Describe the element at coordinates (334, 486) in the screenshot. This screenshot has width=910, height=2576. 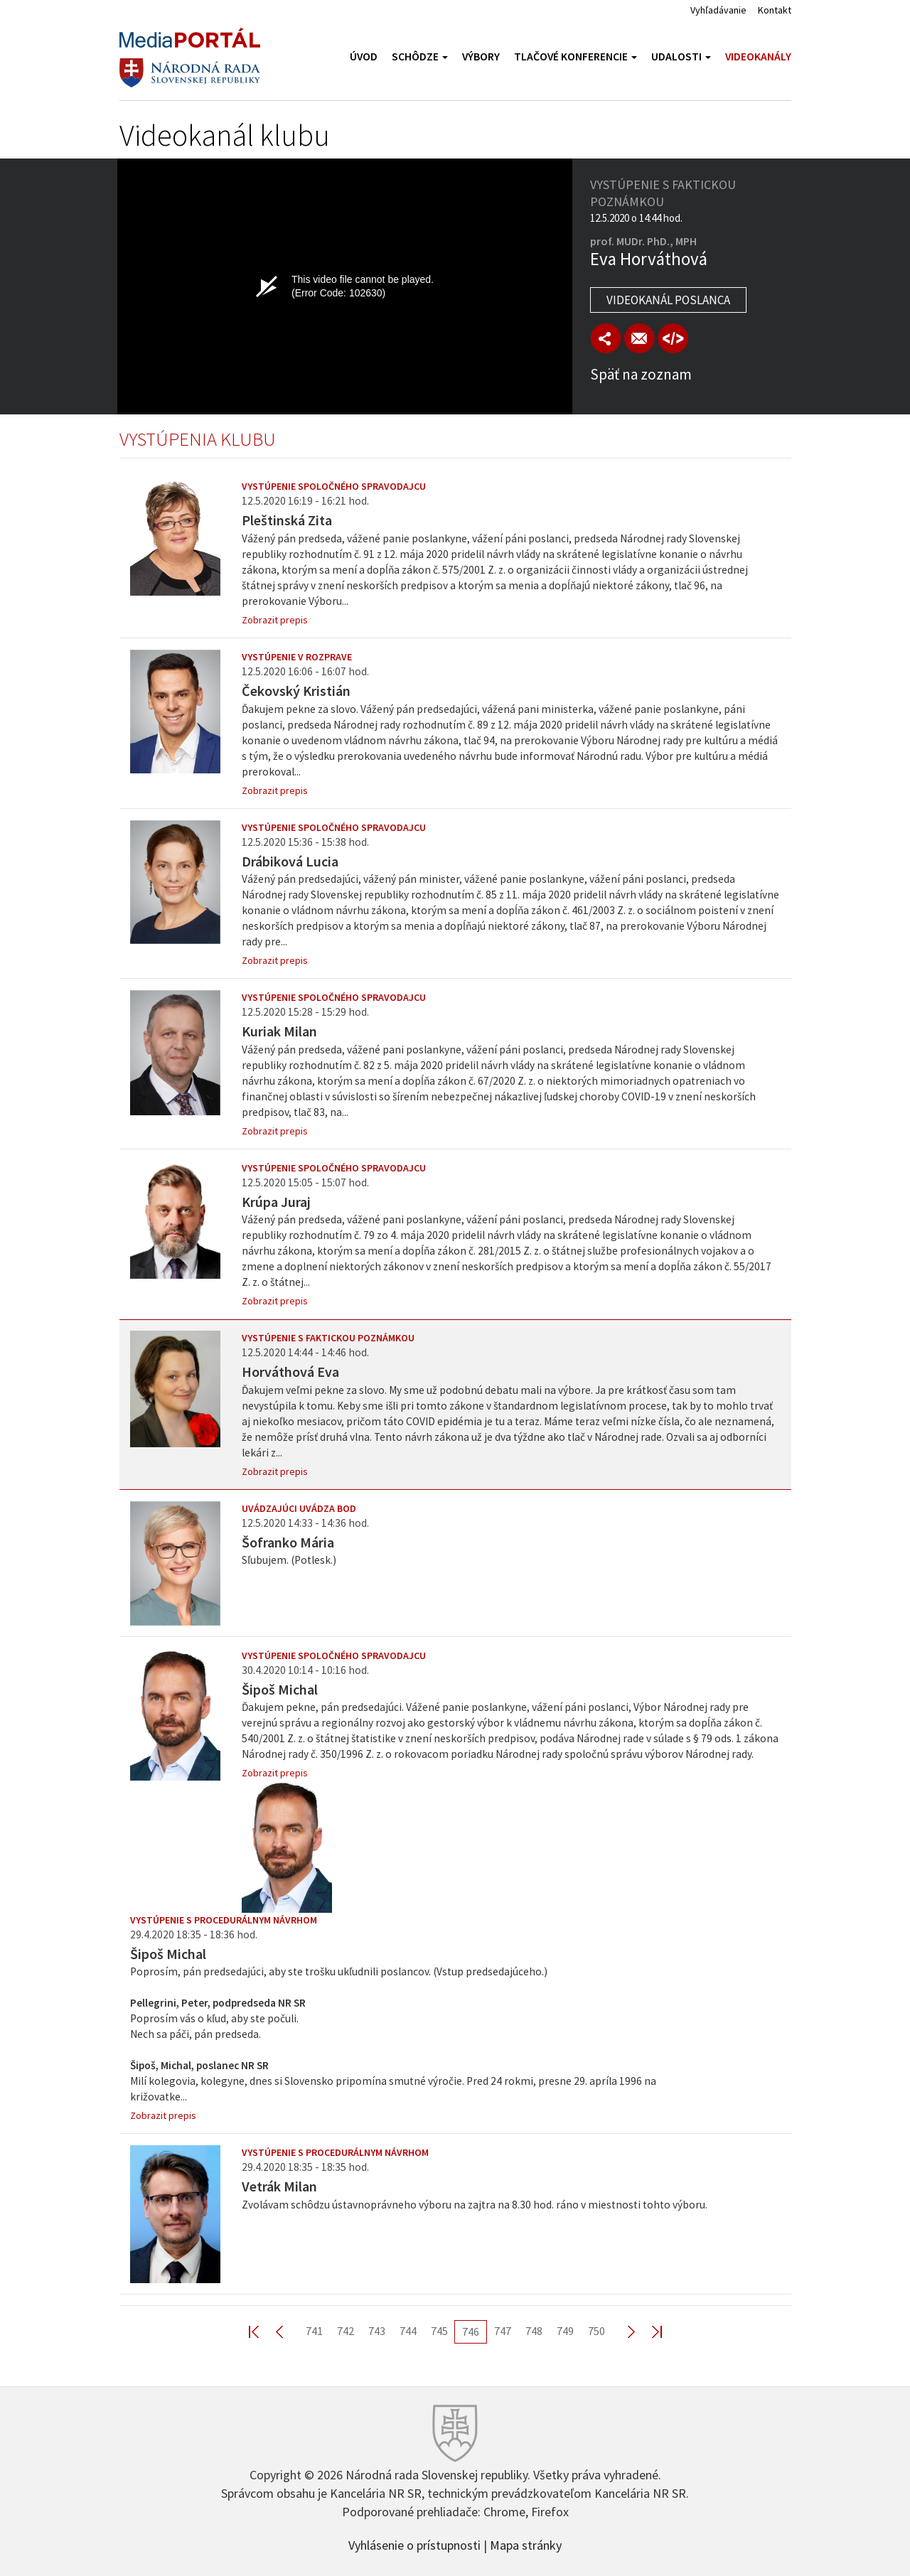
I see `Vystúpenie spoločného spravodajcu` at that location.